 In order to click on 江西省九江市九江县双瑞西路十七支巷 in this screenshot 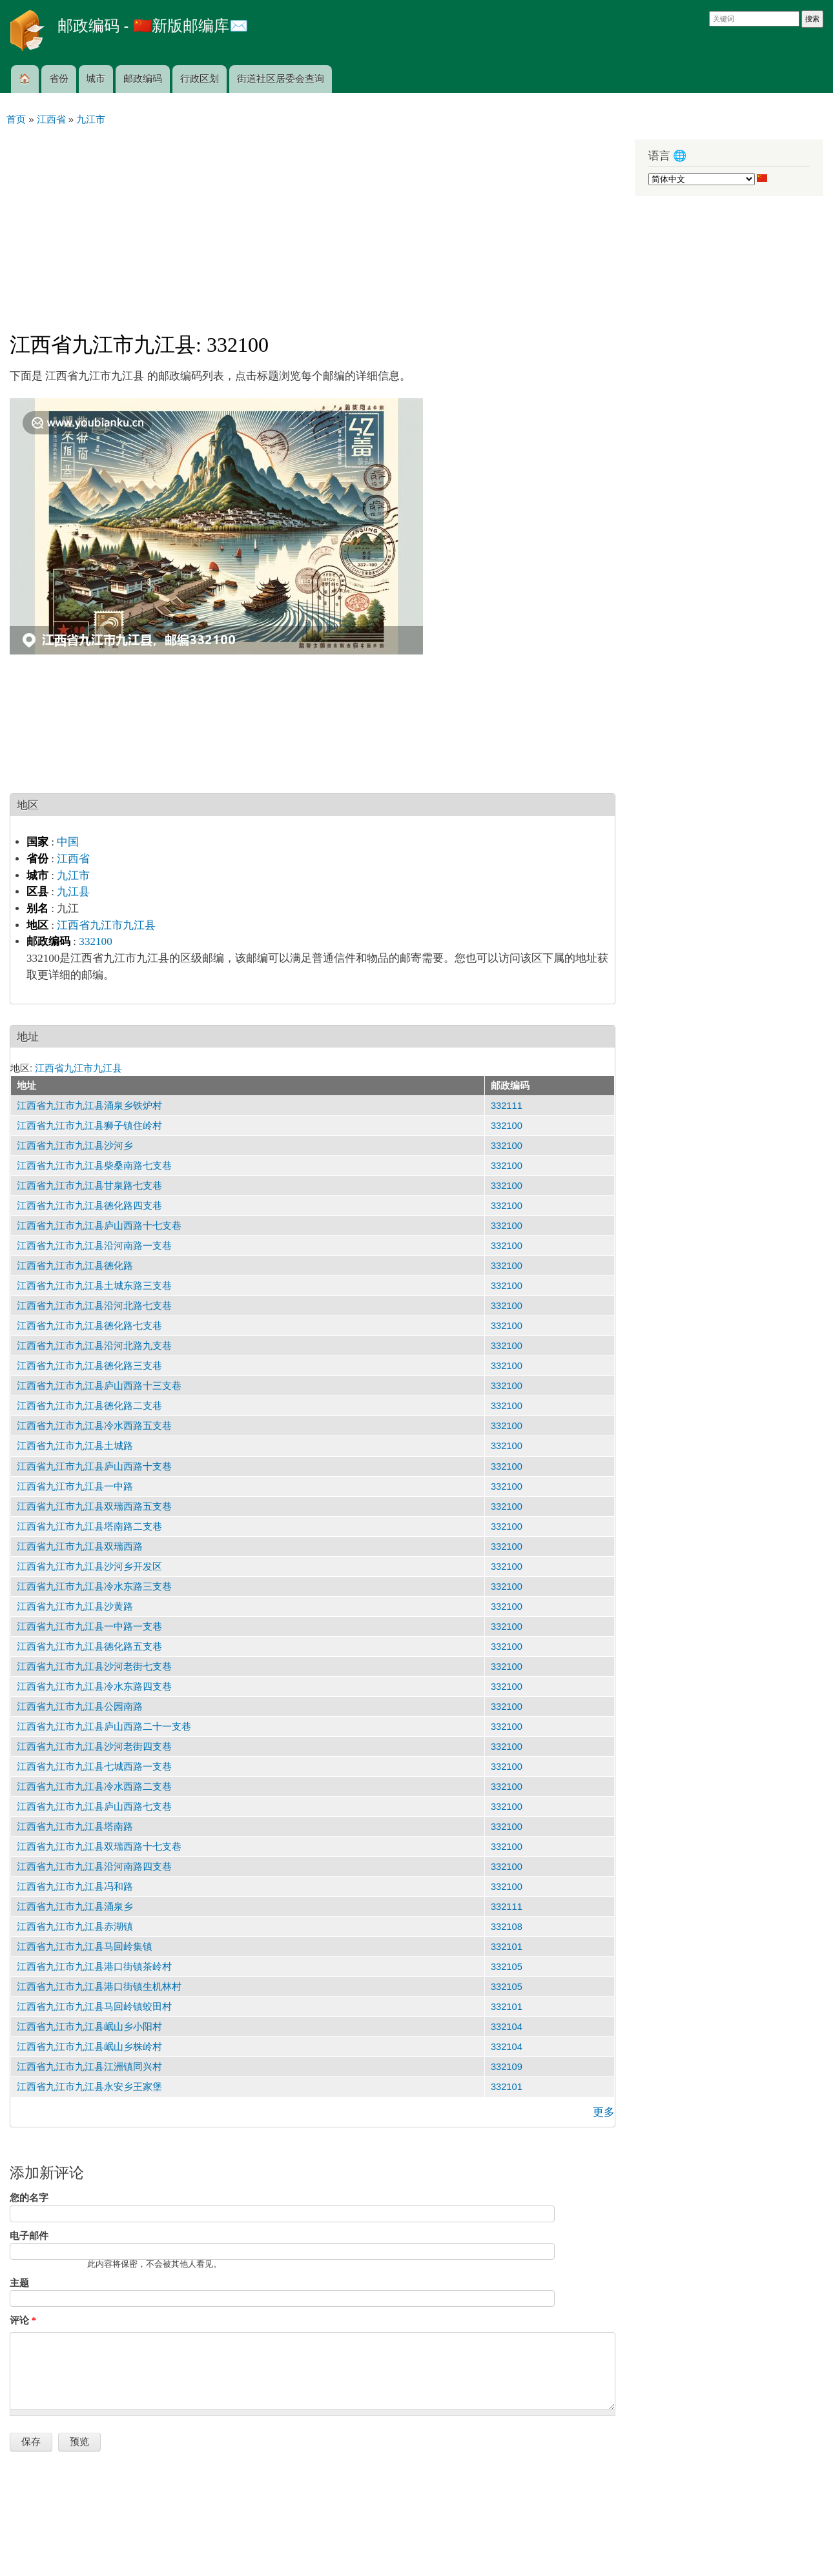, I will do `click(99, 1846)`.